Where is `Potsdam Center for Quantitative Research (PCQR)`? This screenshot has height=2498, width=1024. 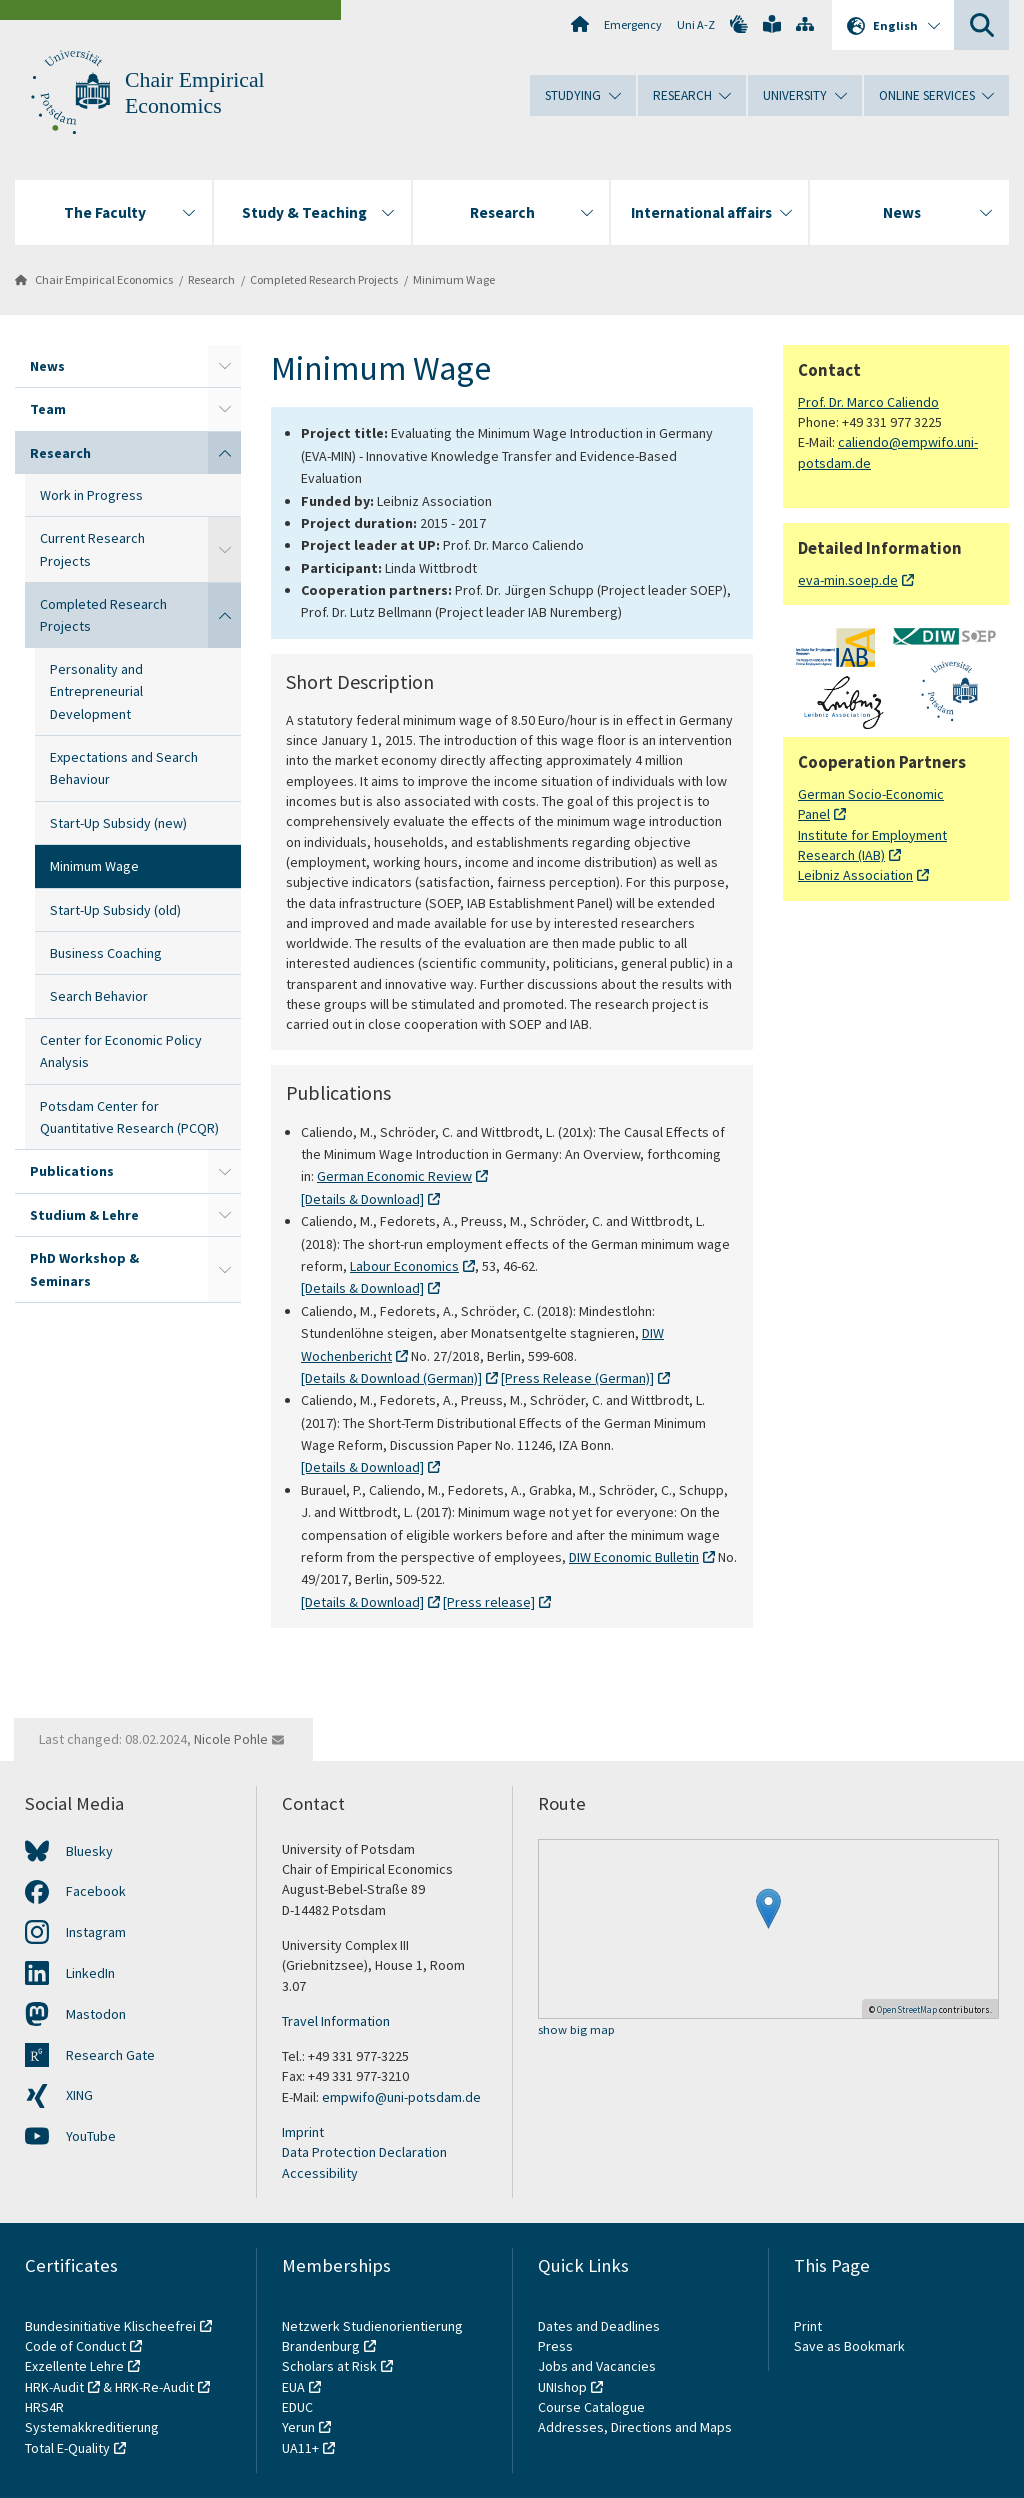
Potsdam Center for Quantitative Research (PCQR) is located at coordinates (129, 1117).